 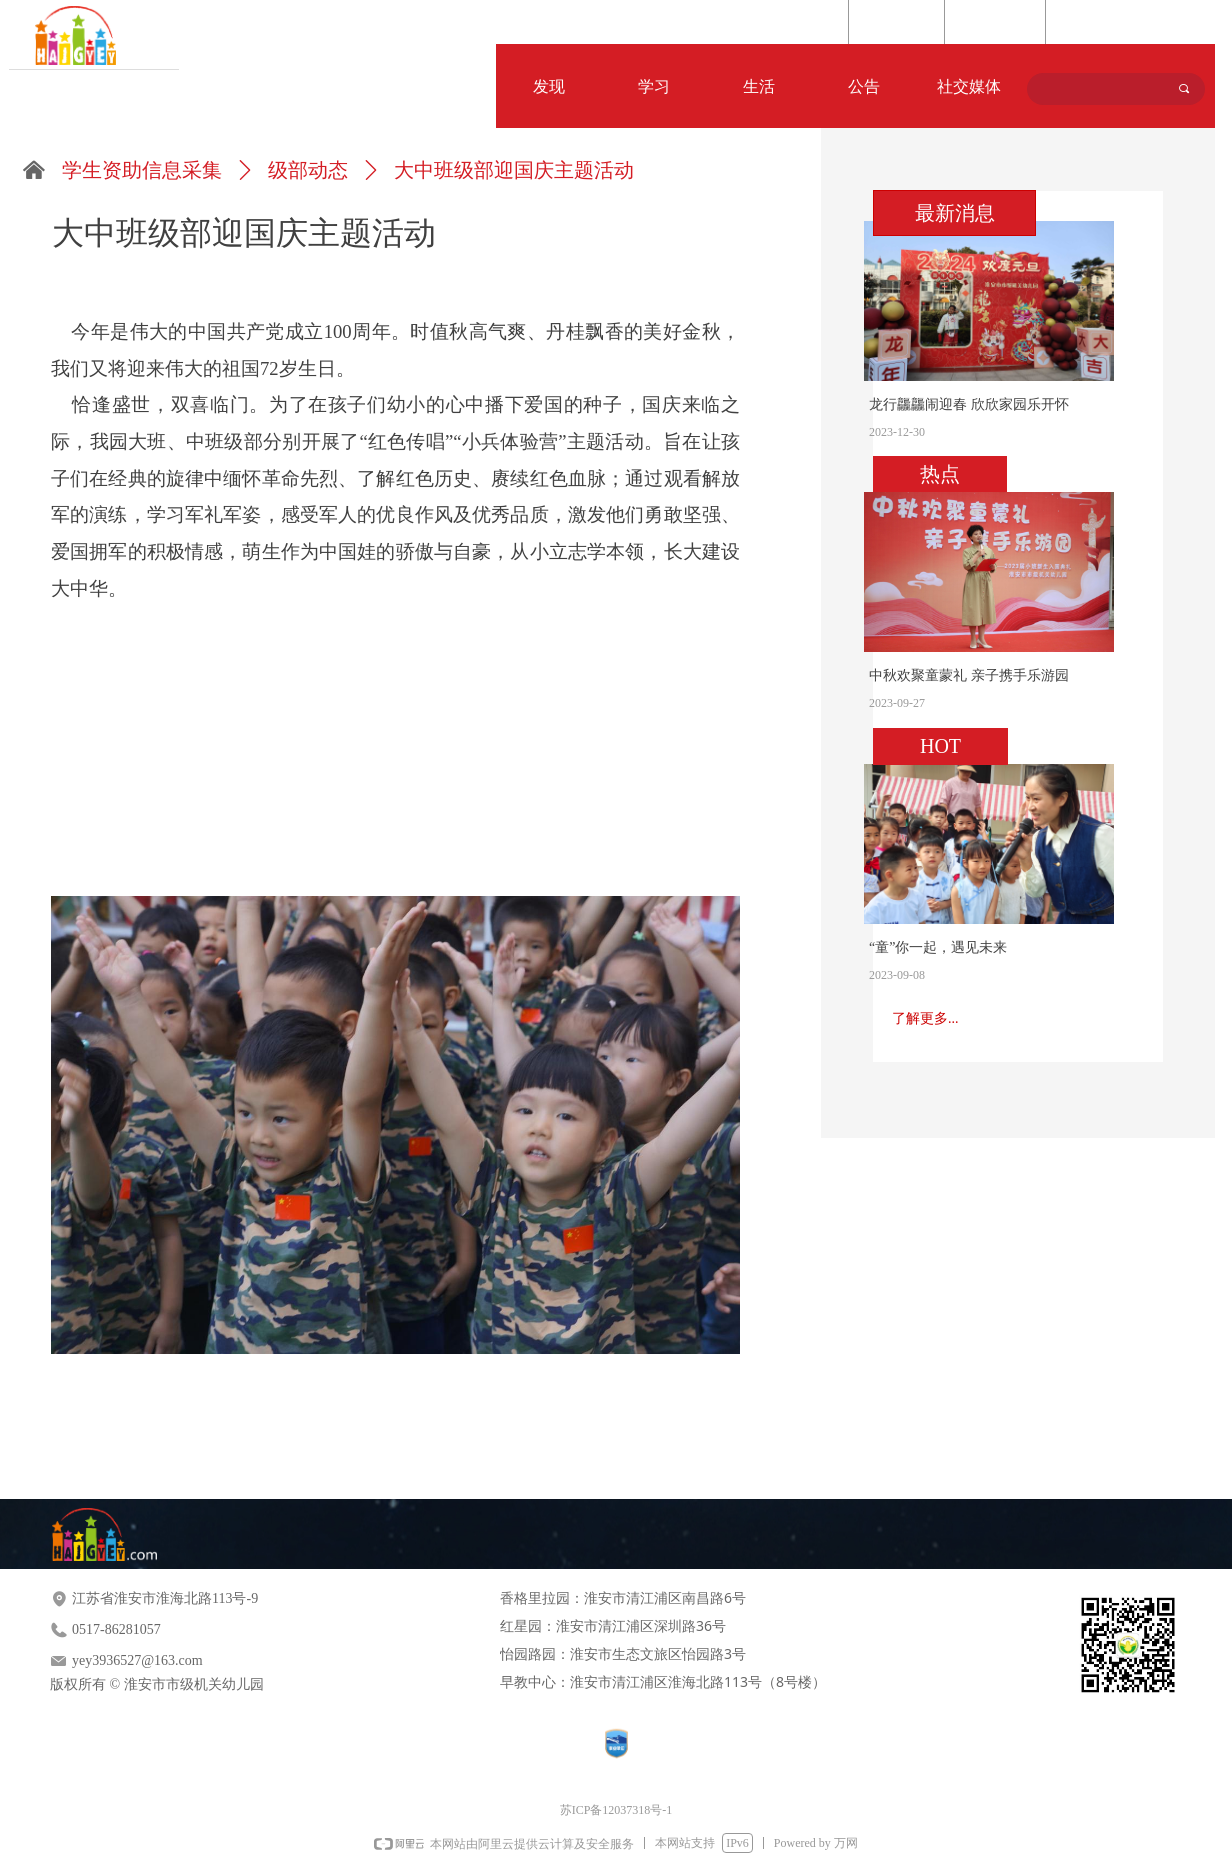 I want to click on 学生资助信息采集, so click(x=142, y=170).